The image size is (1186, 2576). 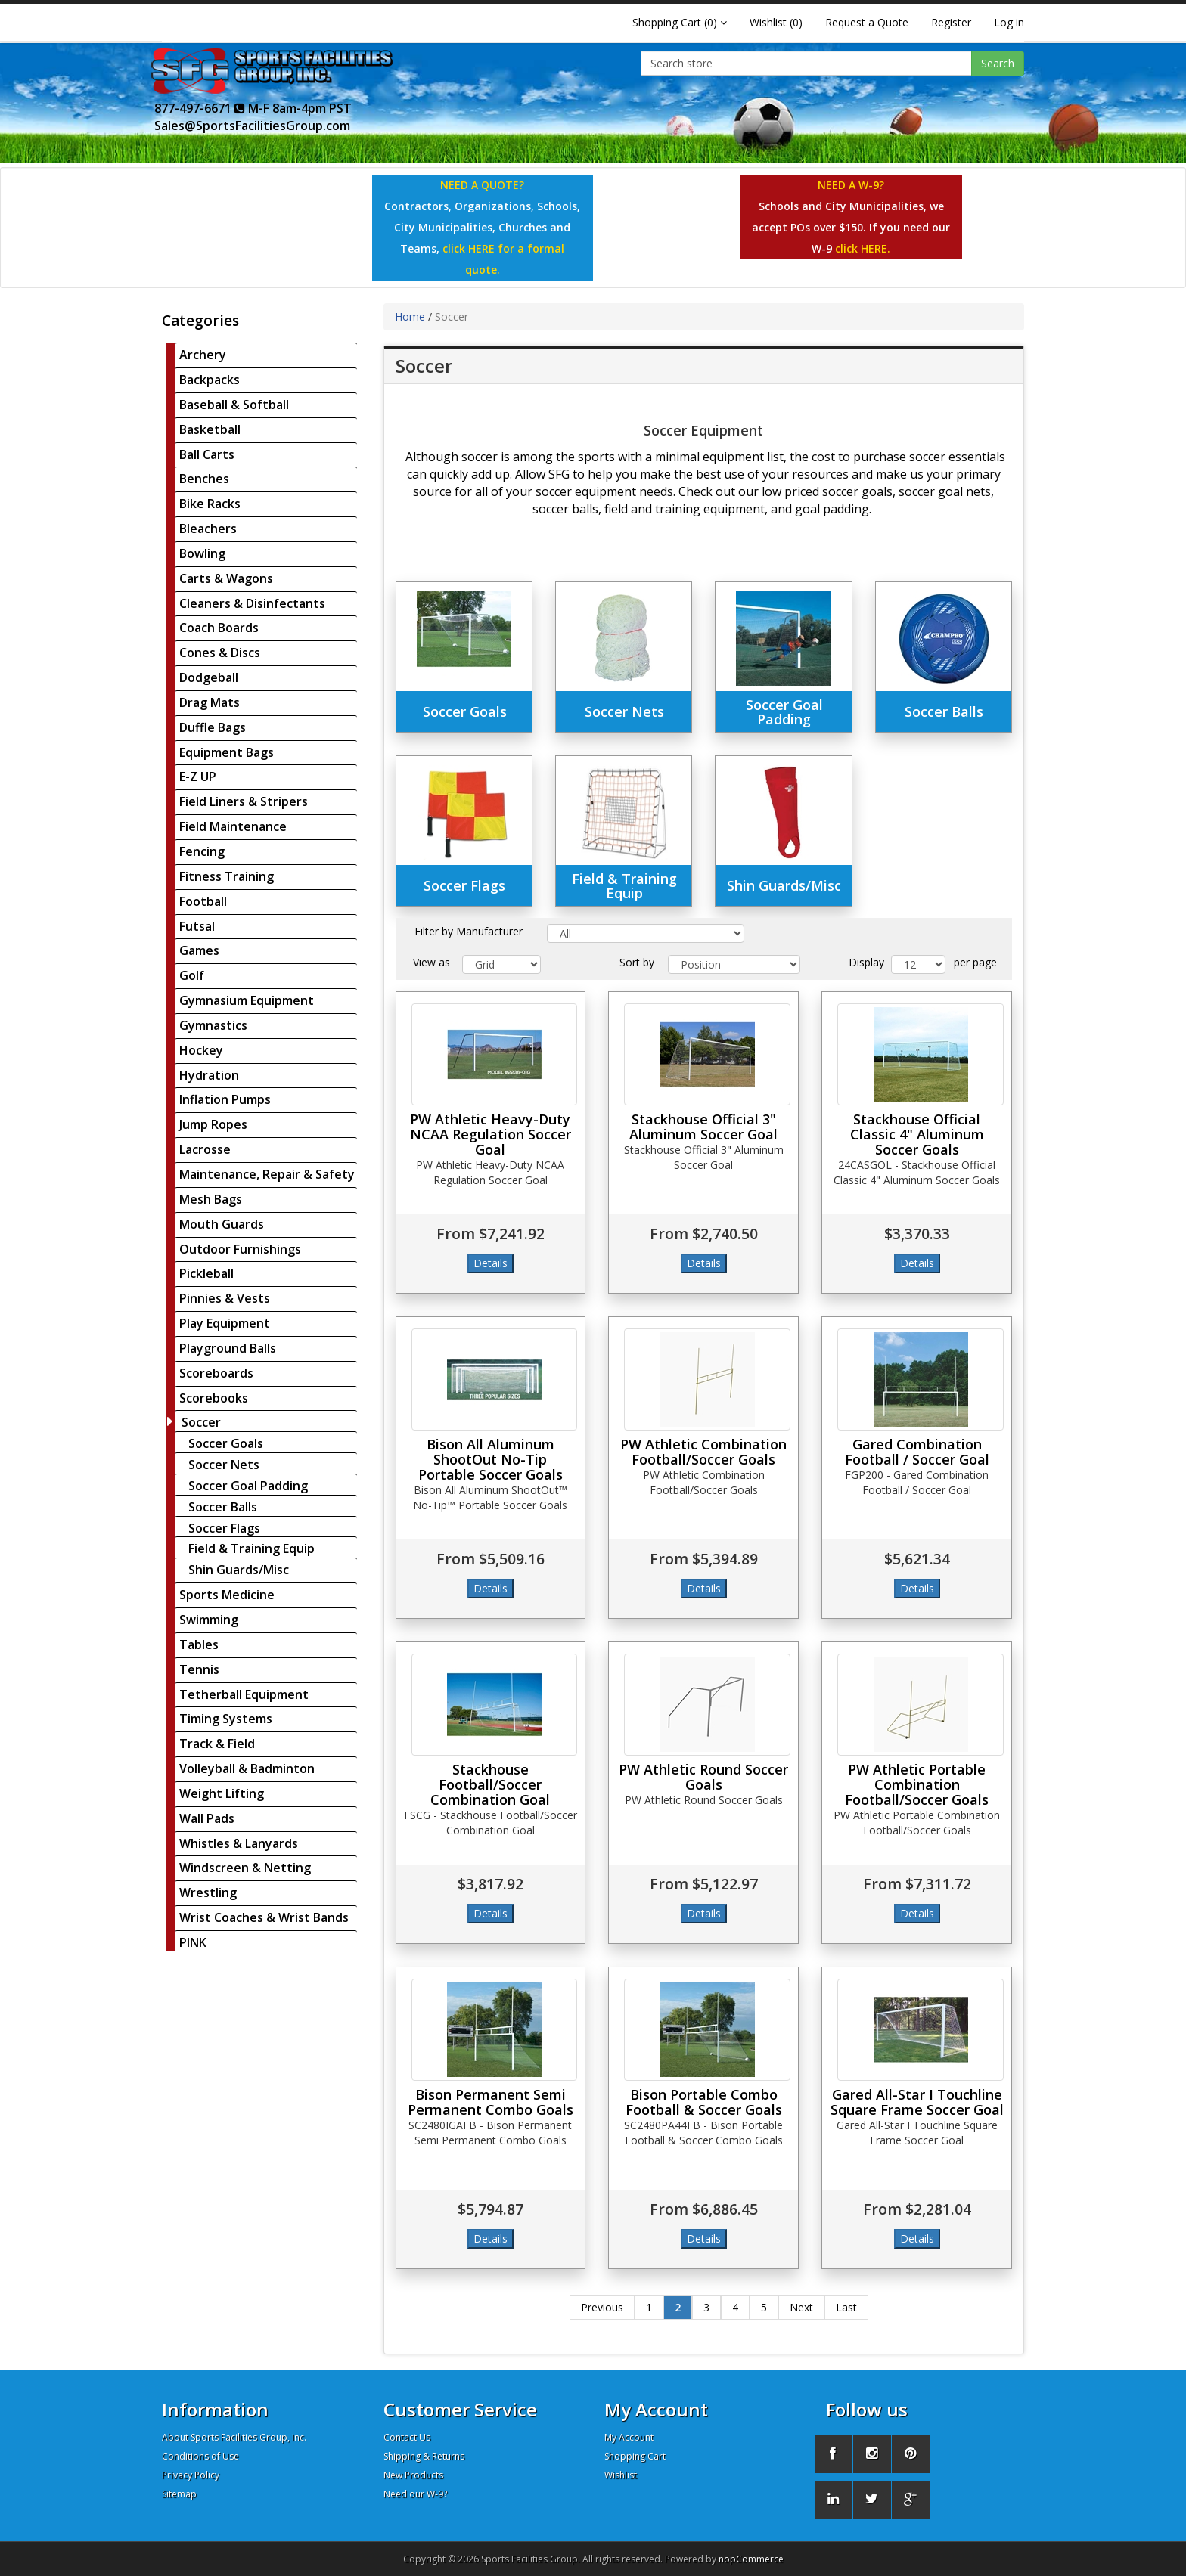 What do you see at coordinates (216, 1373) in the screenshot?
I see `Scoreboards` at bounding box center [216, 1373].